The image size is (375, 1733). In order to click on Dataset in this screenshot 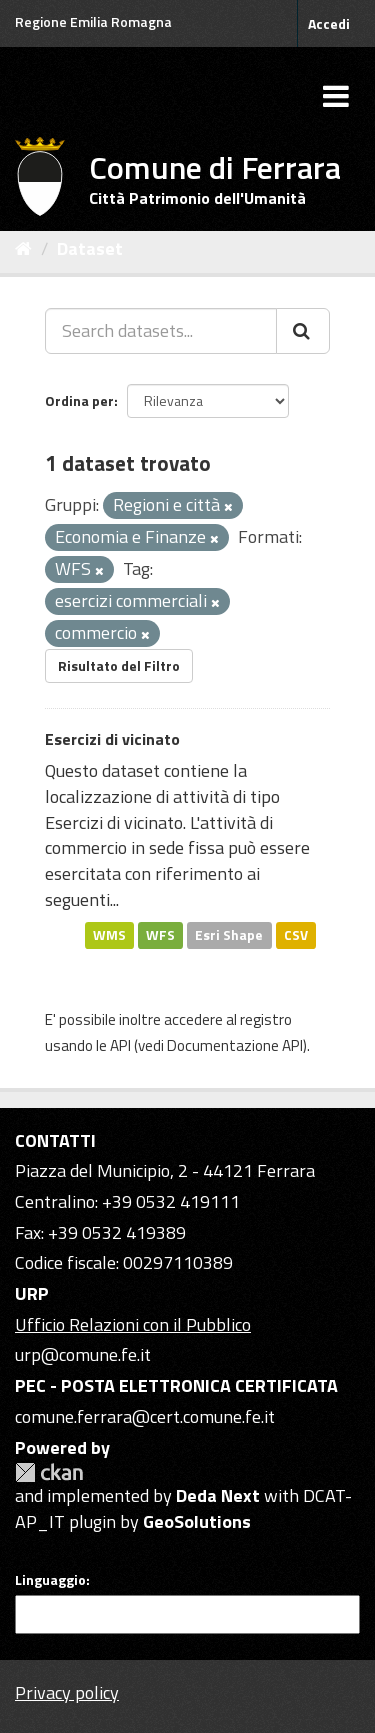, I will do `click(90, 248)`.